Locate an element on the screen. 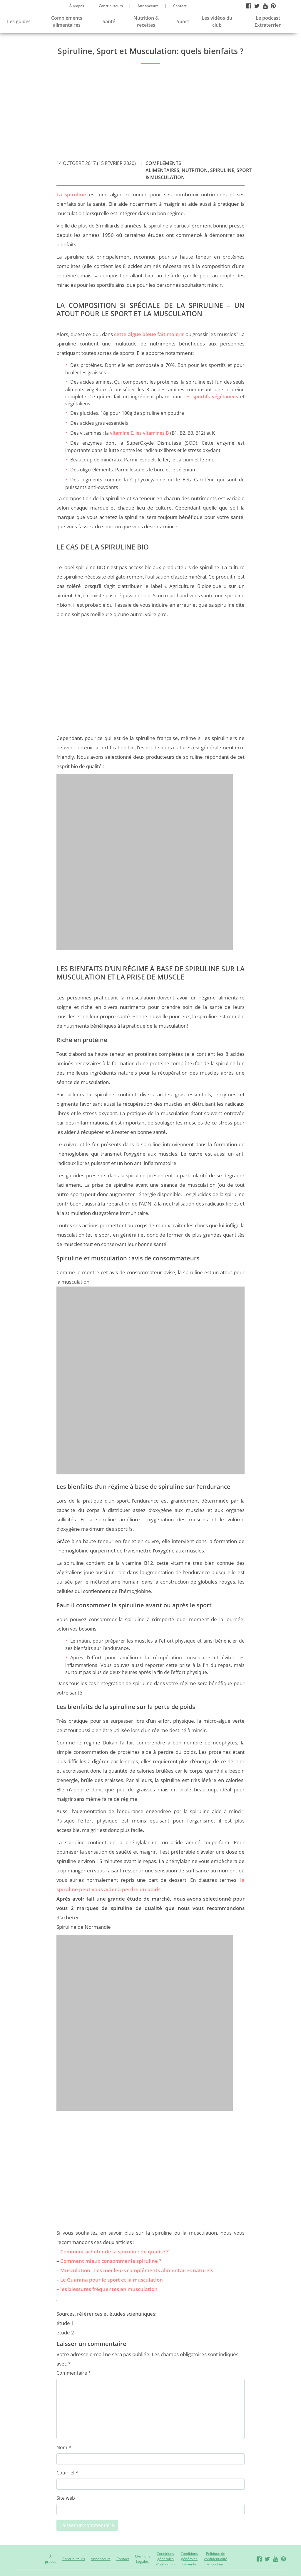 The image size is (301, 2576). cette algue bleue fait maigrir is located at coordinates (149, 334).